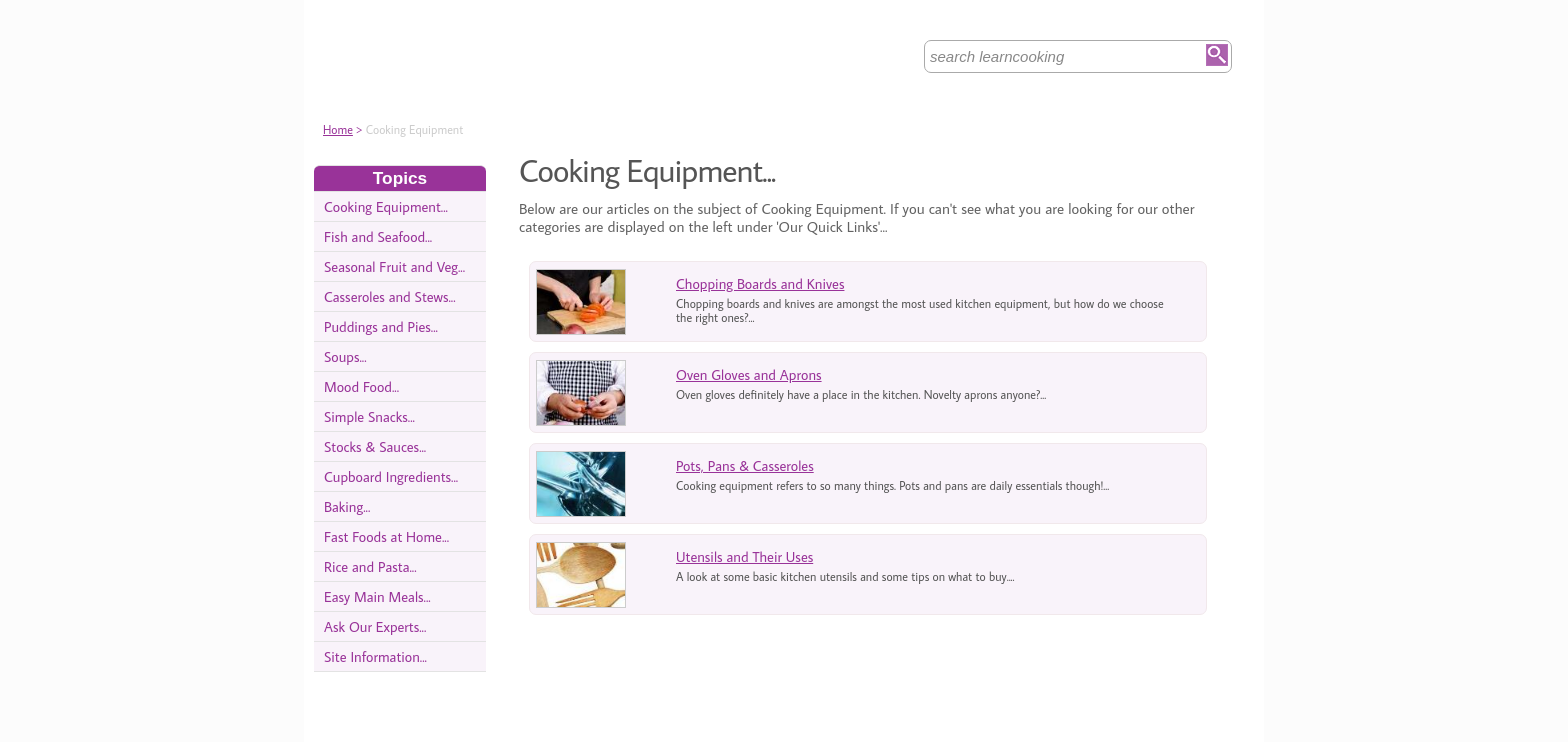  I want to click on Baking..., so click(347, 506).